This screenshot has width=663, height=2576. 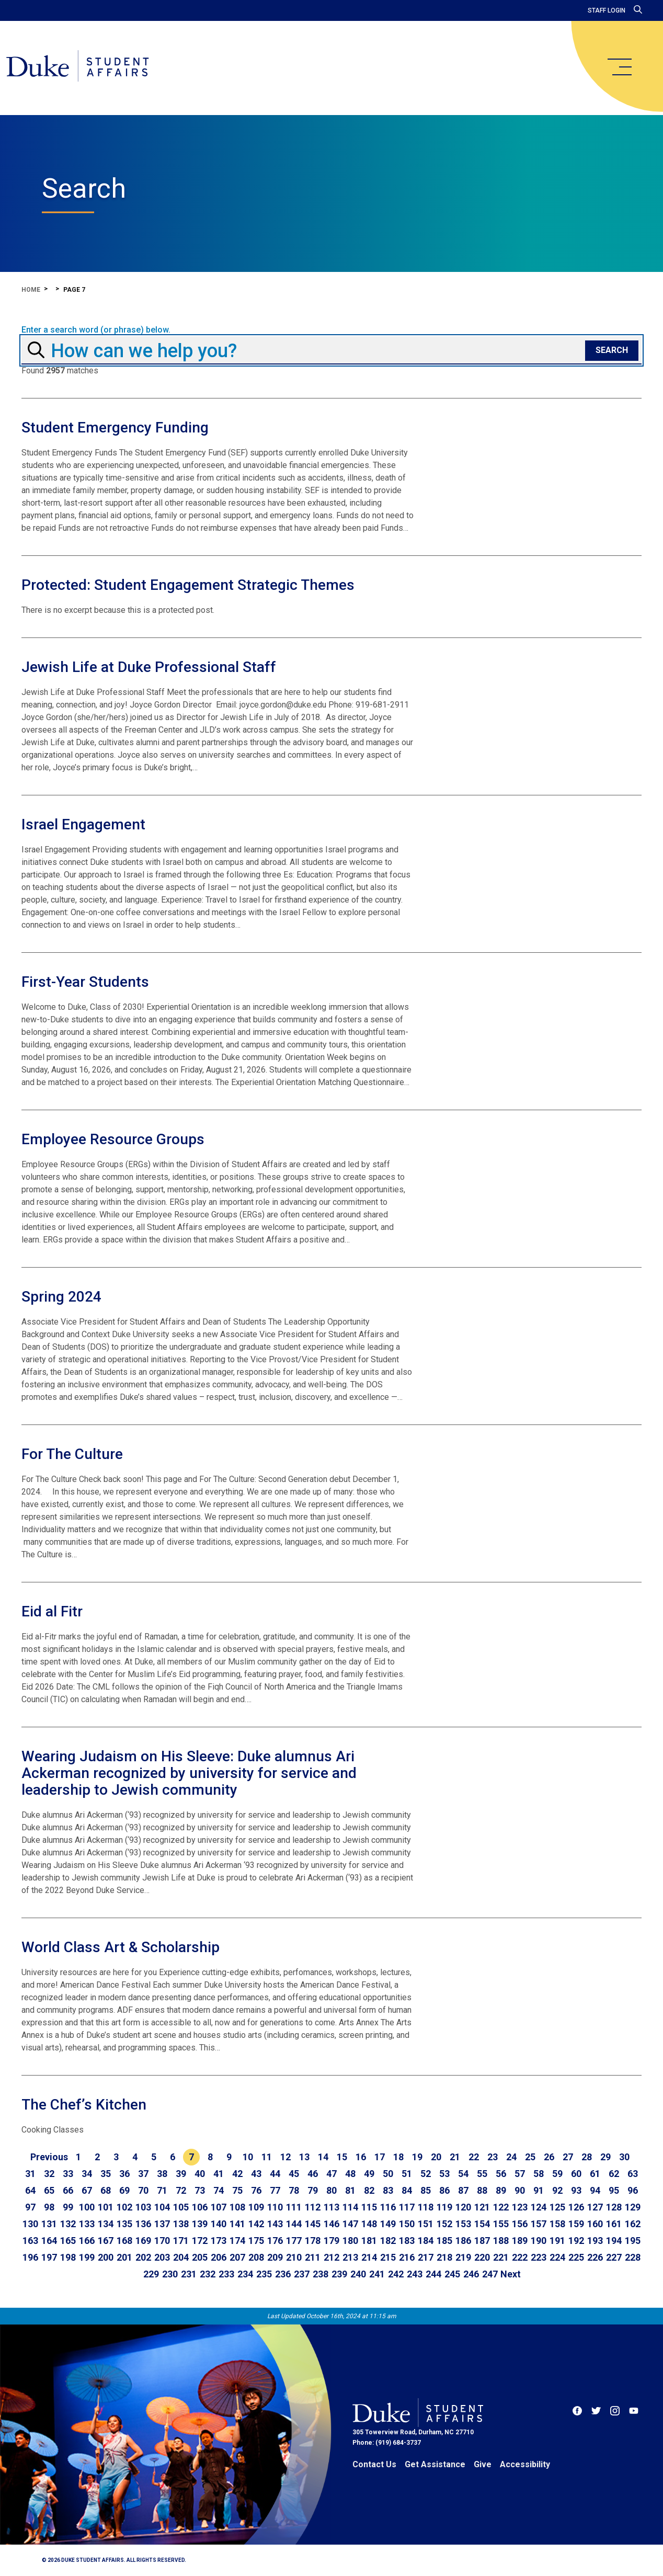 What do you see at coordinates (388, 2240) in the screenshot?
I see `182` at bounding box center [388, 2240].